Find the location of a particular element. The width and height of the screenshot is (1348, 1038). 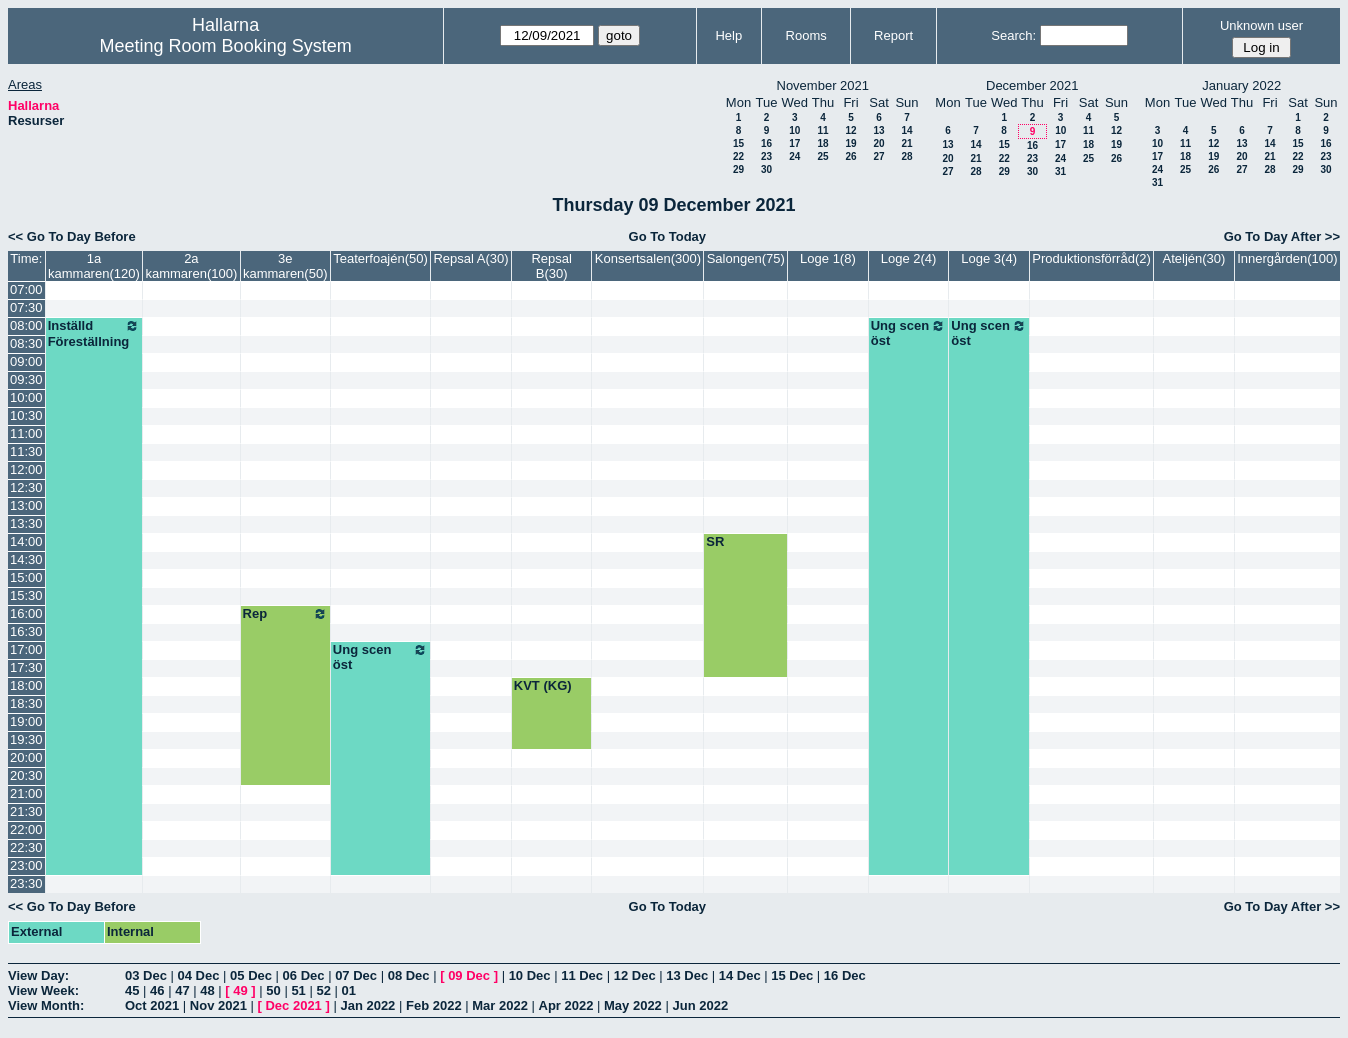

Loge 1(8) is located at coordinates (828, 258).